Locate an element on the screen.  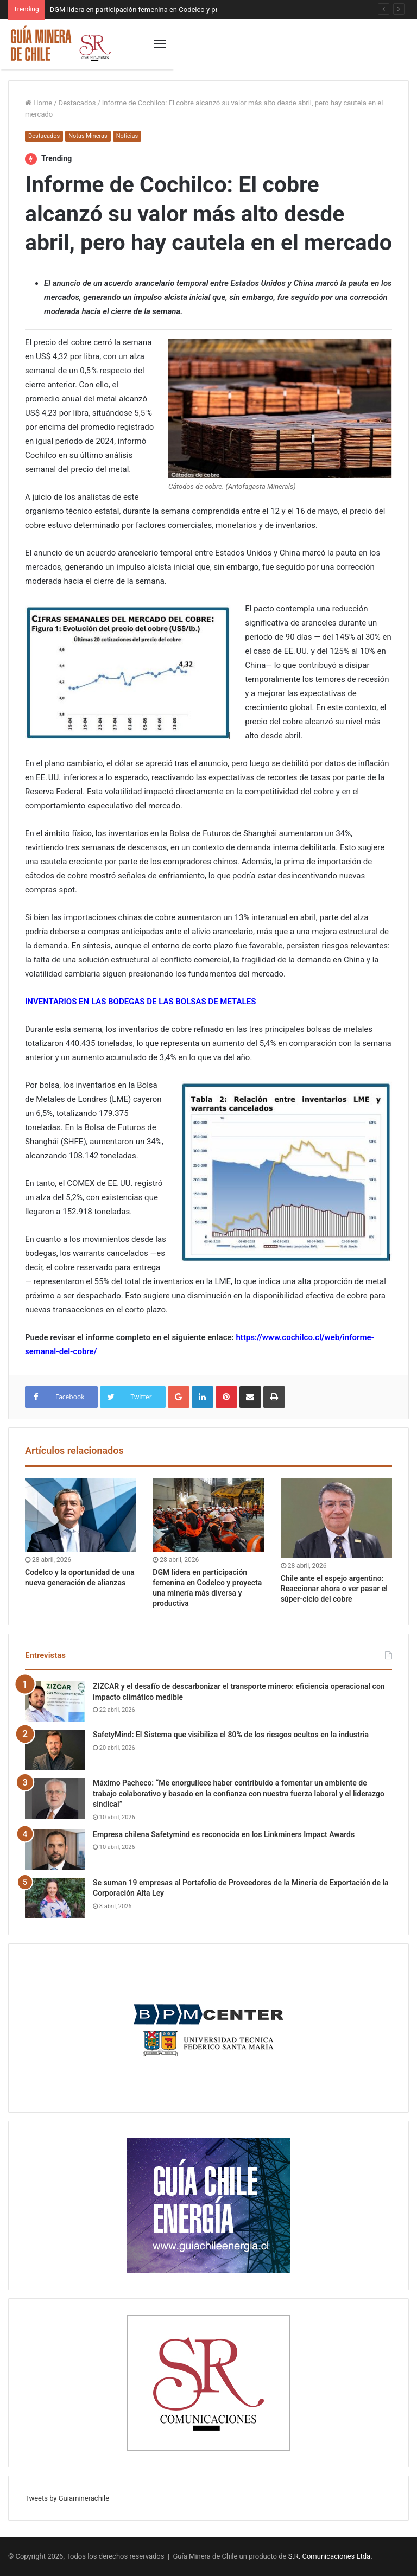
Chile ante el espejo argentino: Reaccionar ahora o ver pasar el súper-ciclo del cobre is located at coordinates (334, 1588).